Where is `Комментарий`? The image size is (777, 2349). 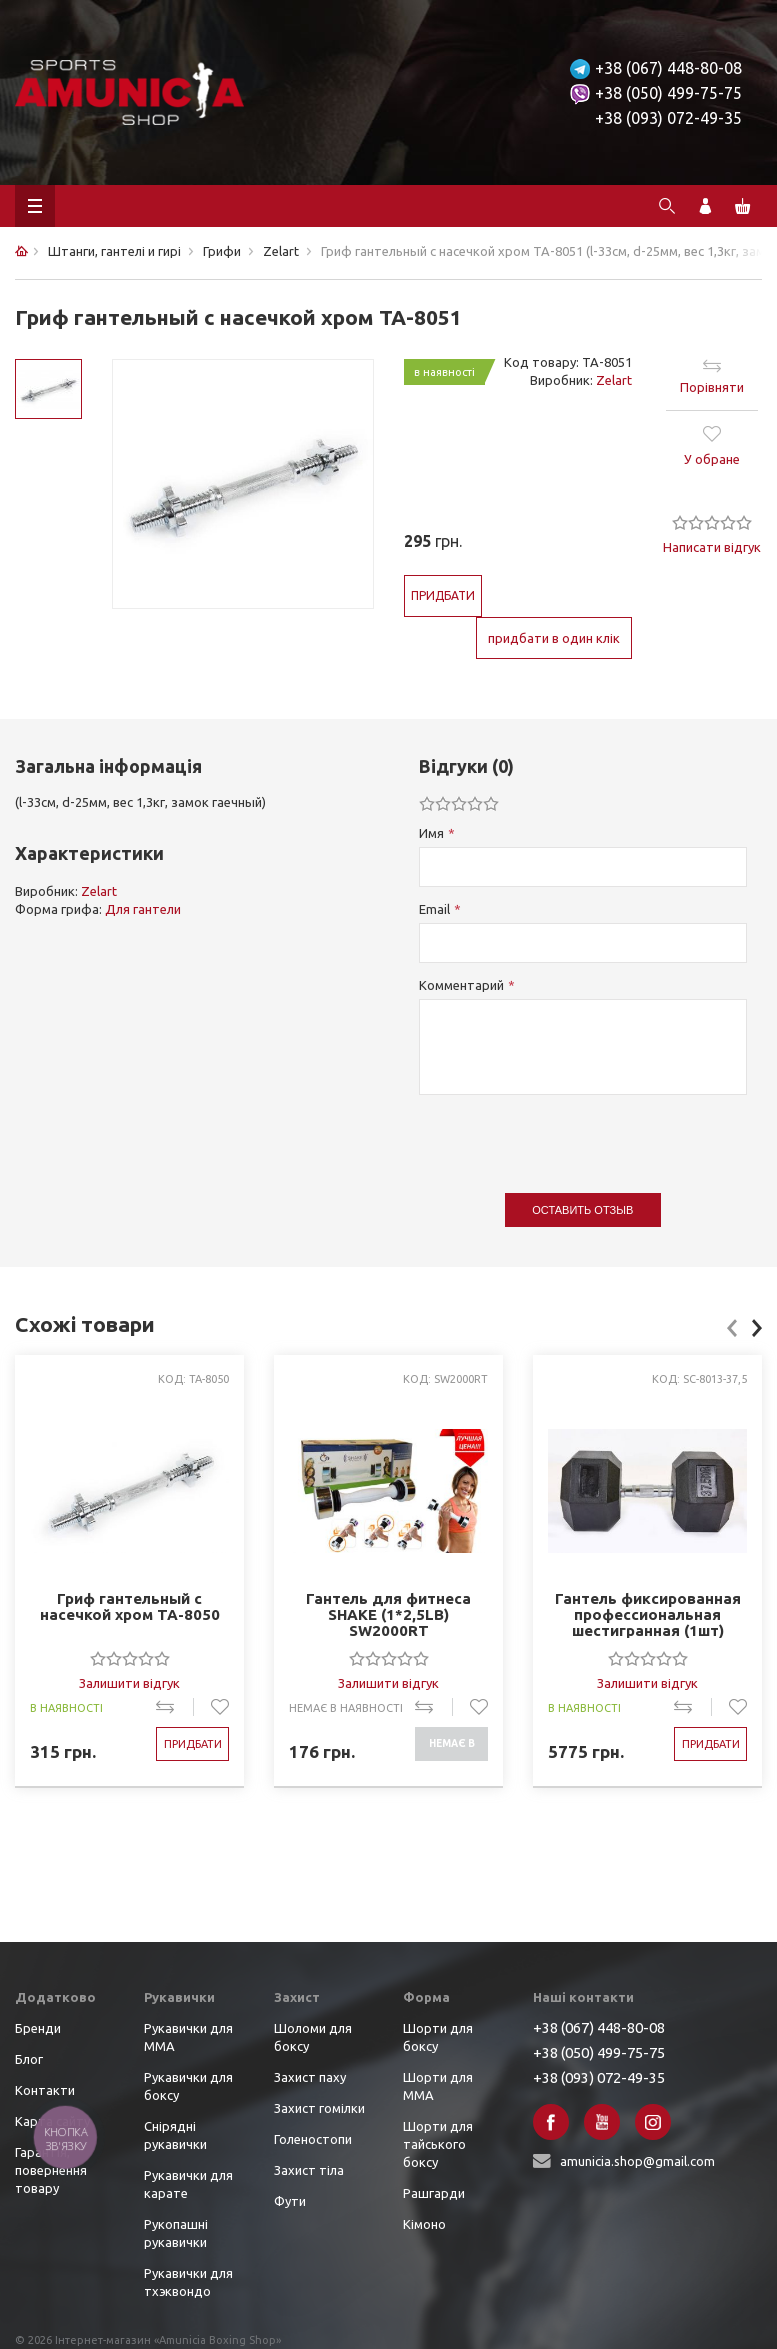 Комментарий is located at coordinates (461, 985).